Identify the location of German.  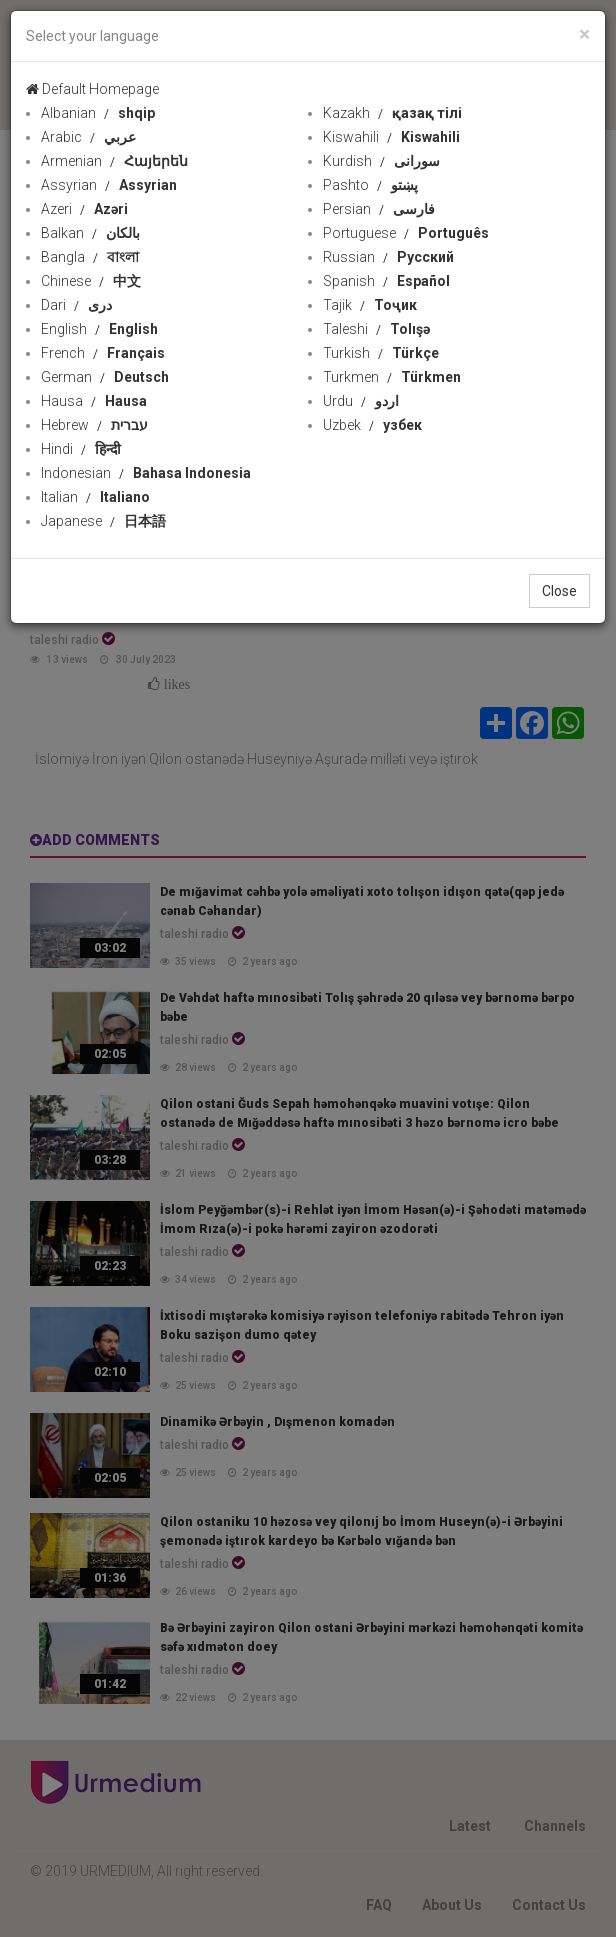
(105, 377).